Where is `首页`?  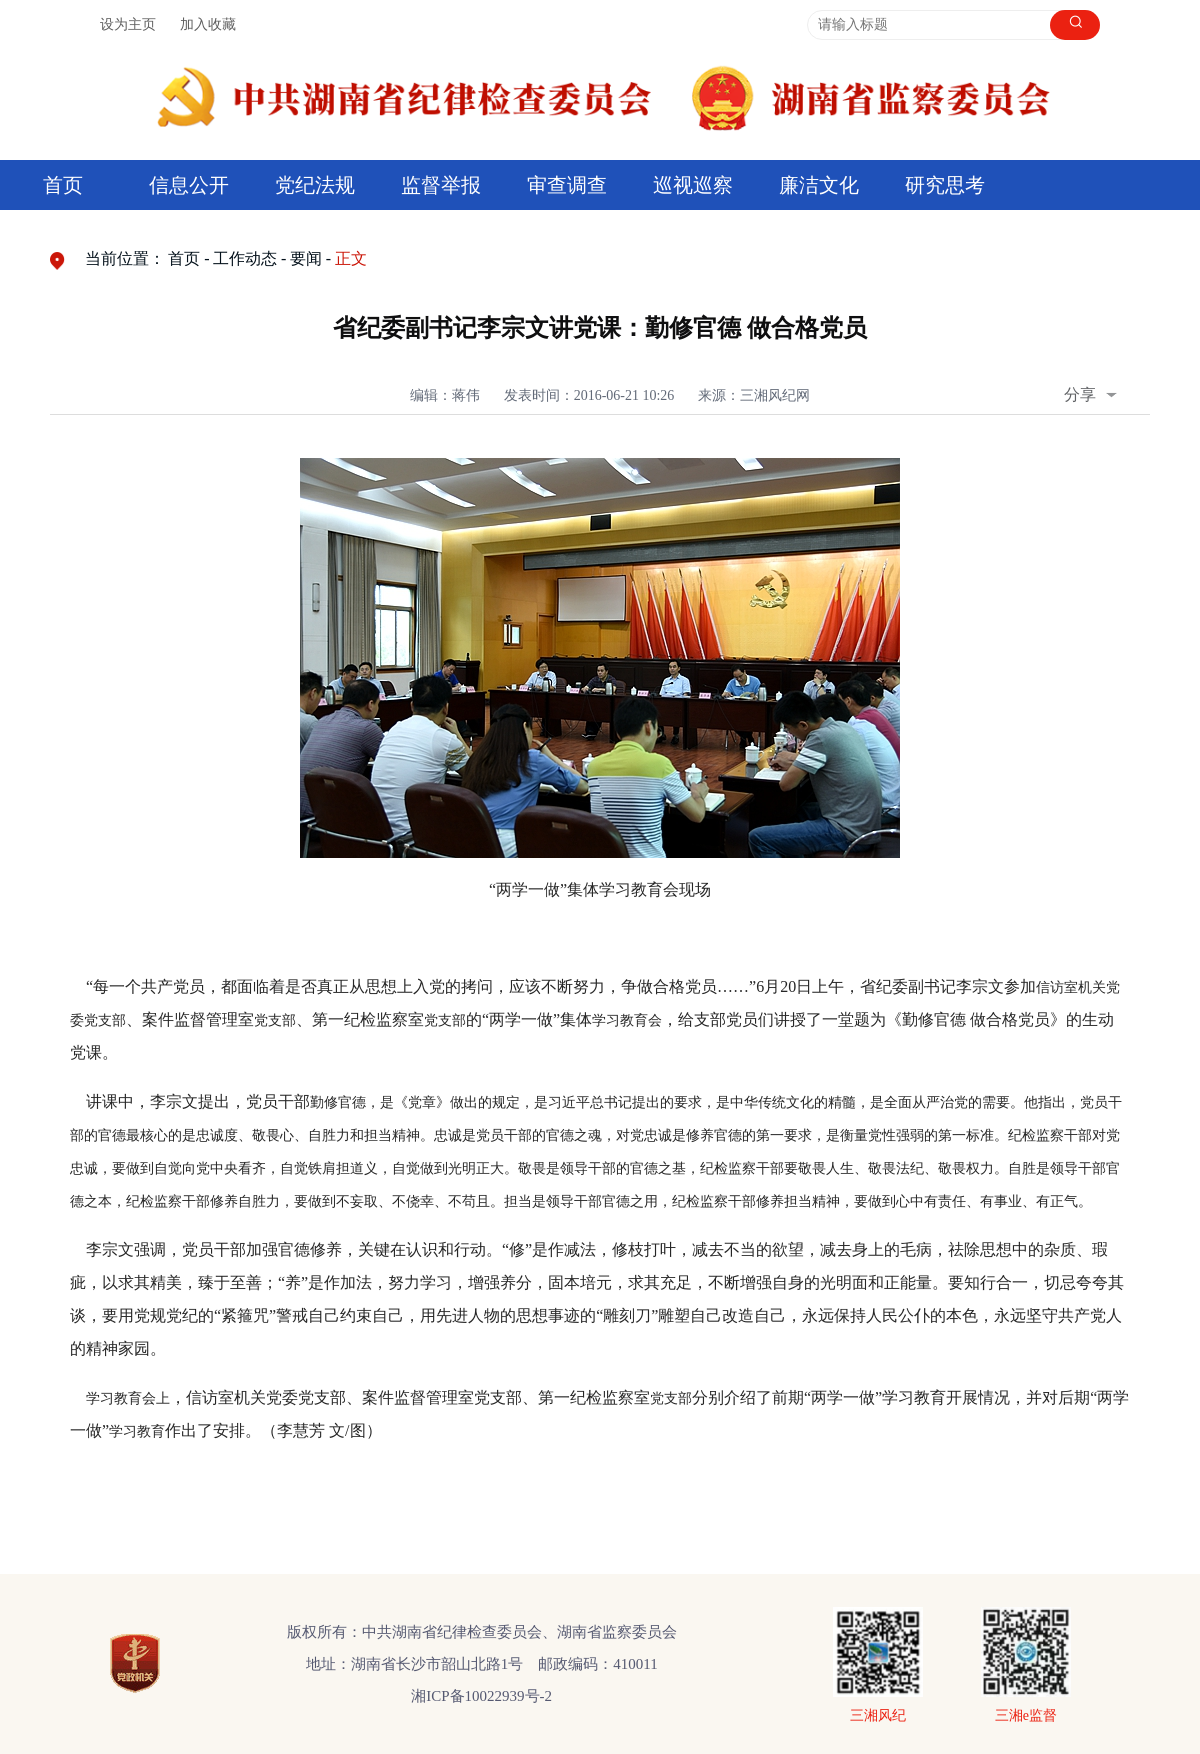
首页 is located at coordinates (63, 185).